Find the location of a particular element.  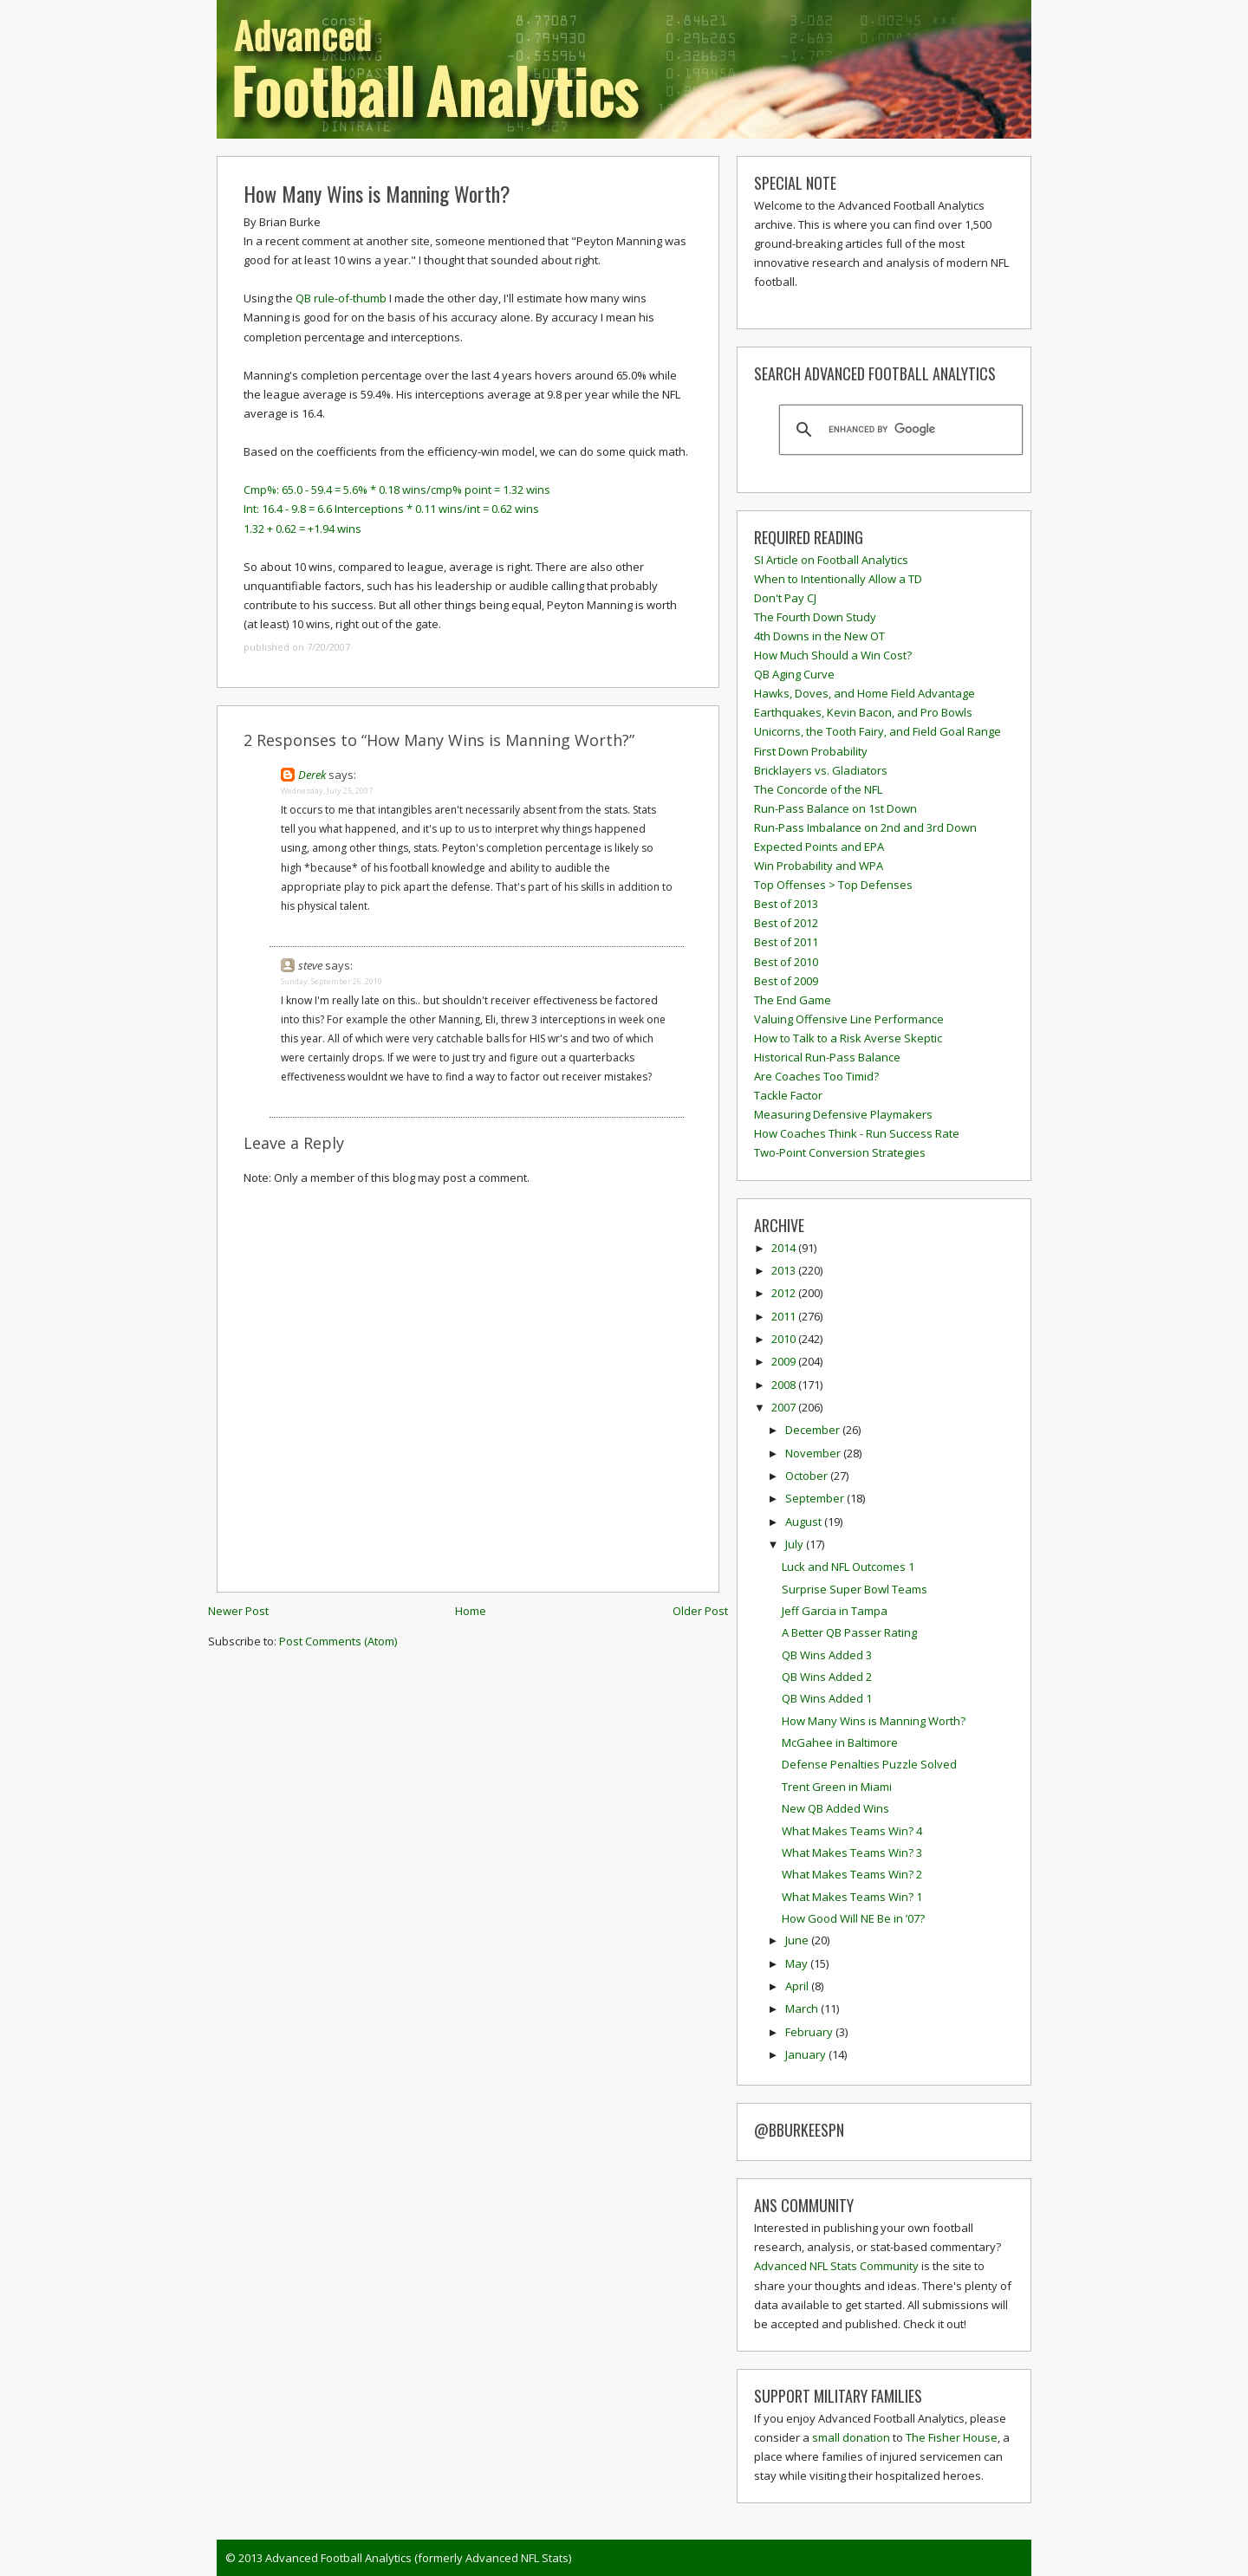

Don't Pay CJ is located at coordinates (785, 598).